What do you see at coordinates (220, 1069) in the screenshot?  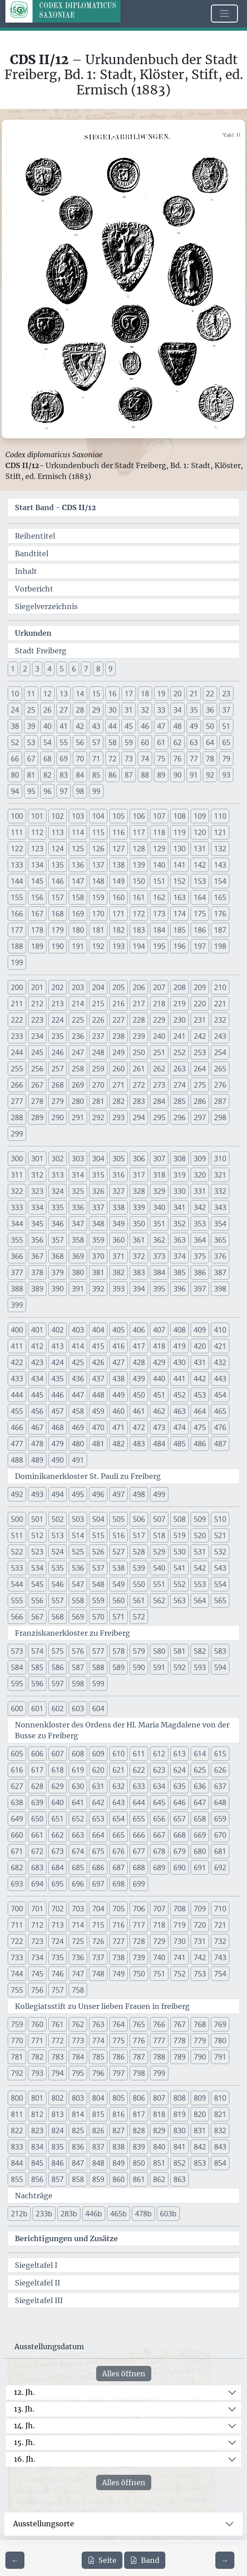 I see `265 [button]` at bounding box center [220, 1069].